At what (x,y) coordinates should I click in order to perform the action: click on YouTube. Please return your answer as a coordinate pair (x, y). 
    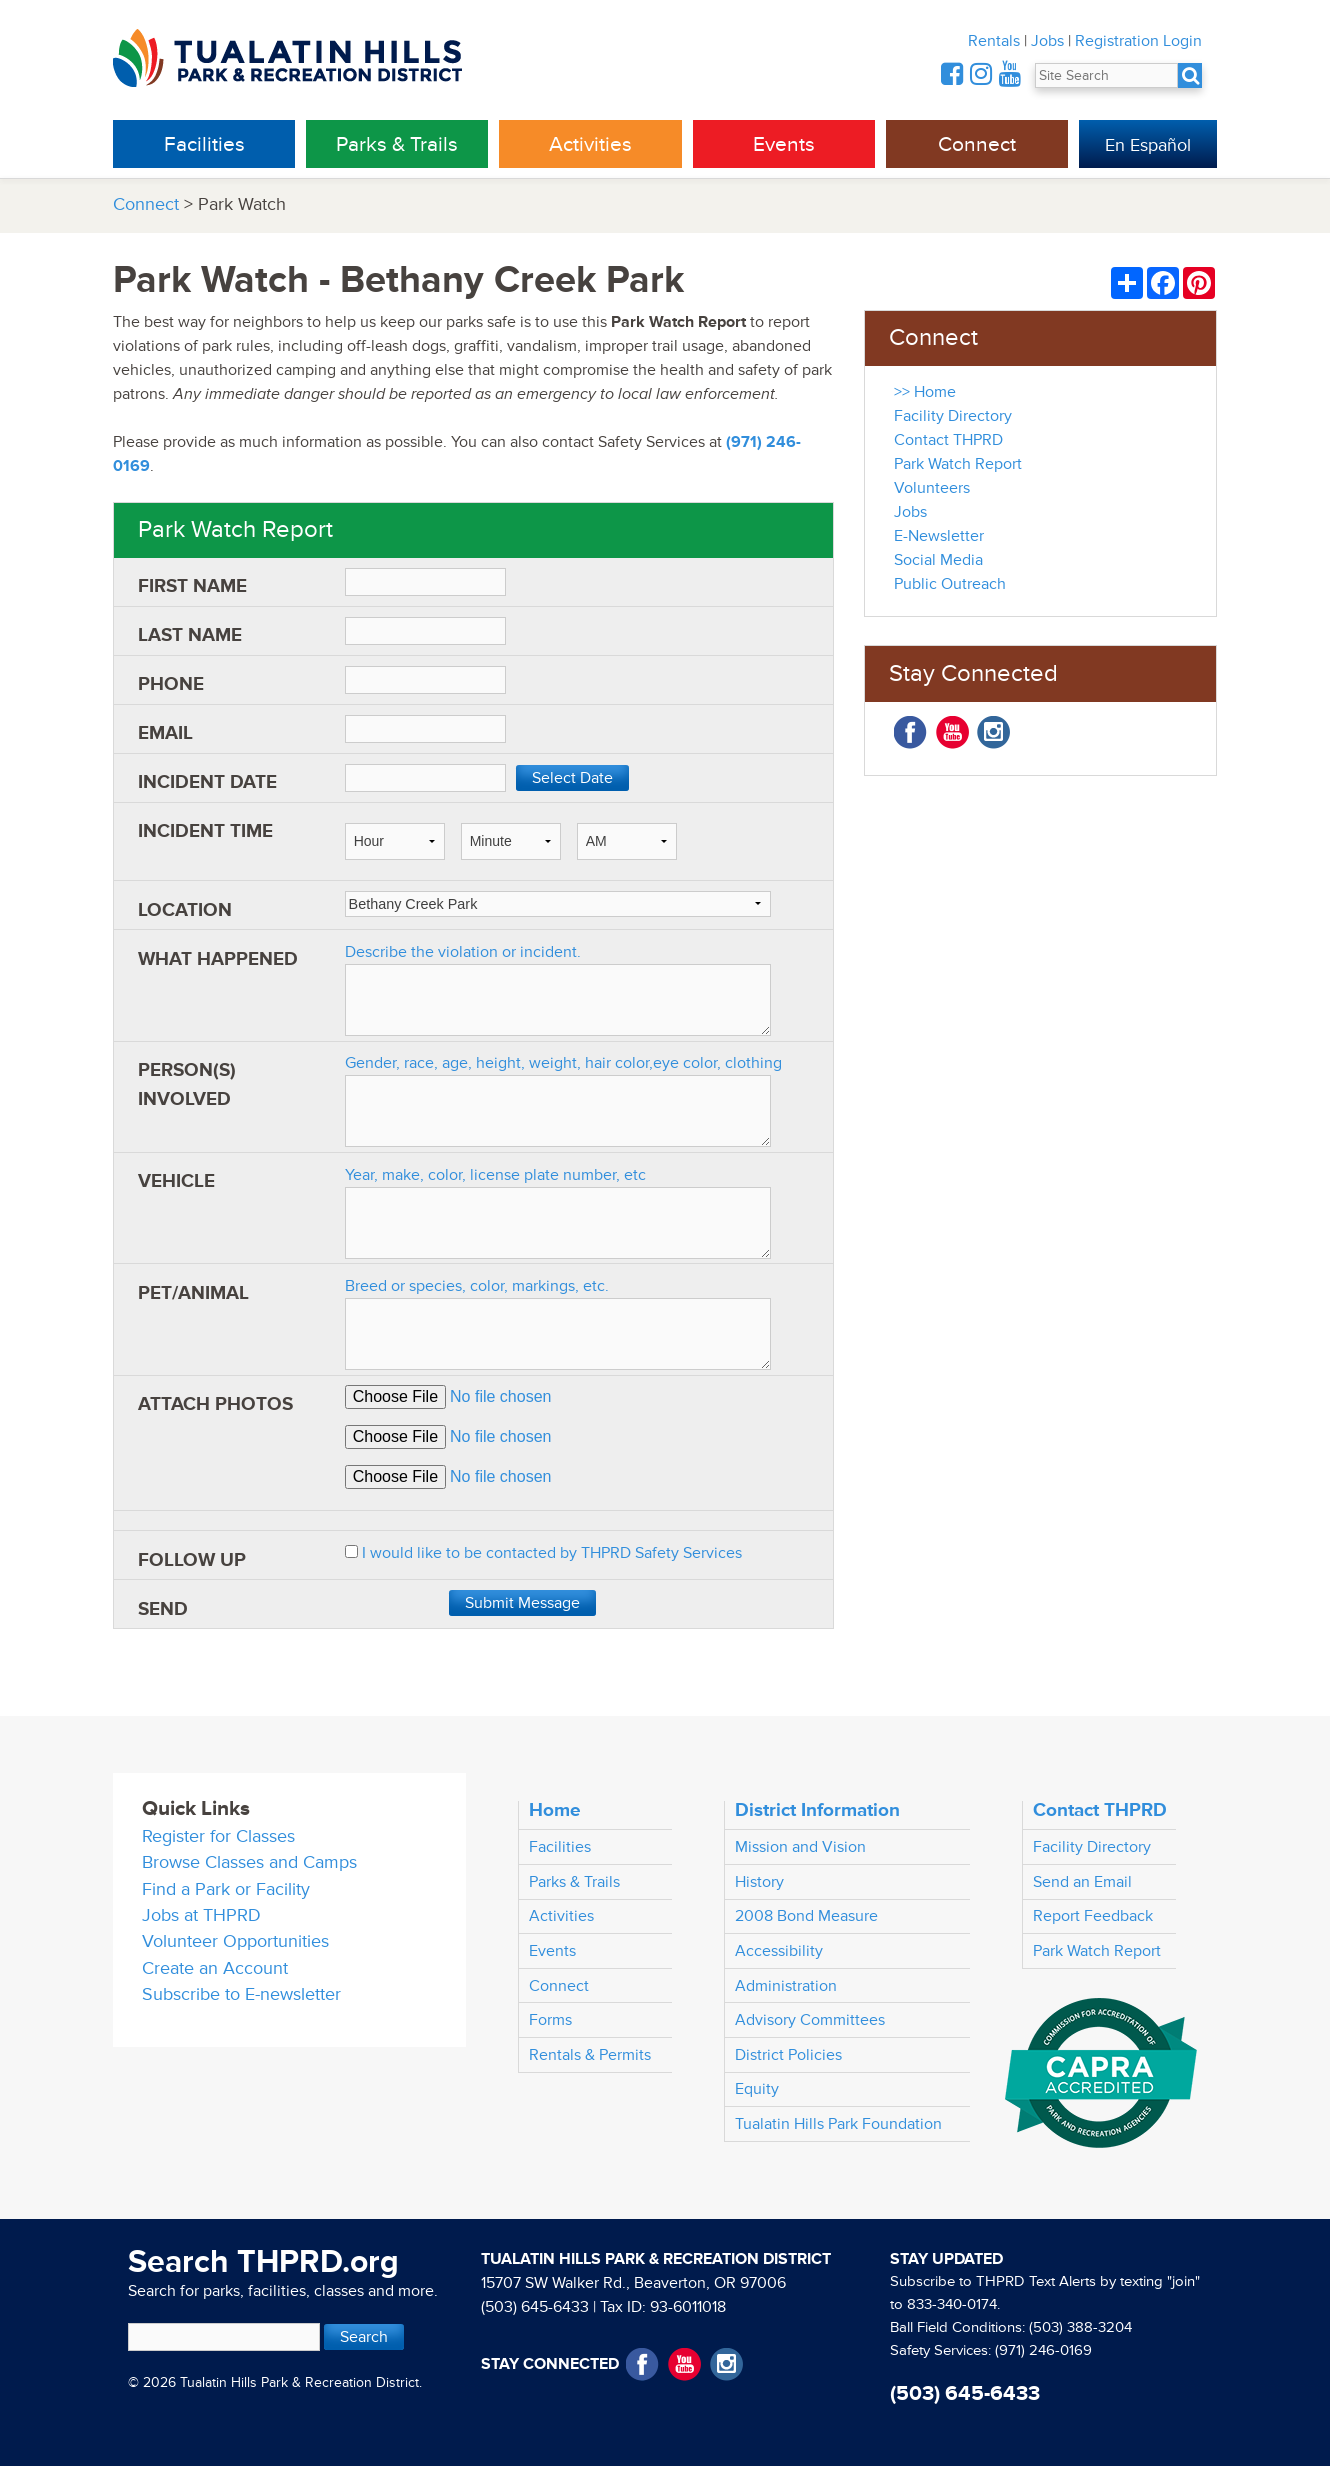
    Looking at the image, I should click on (952, 732).